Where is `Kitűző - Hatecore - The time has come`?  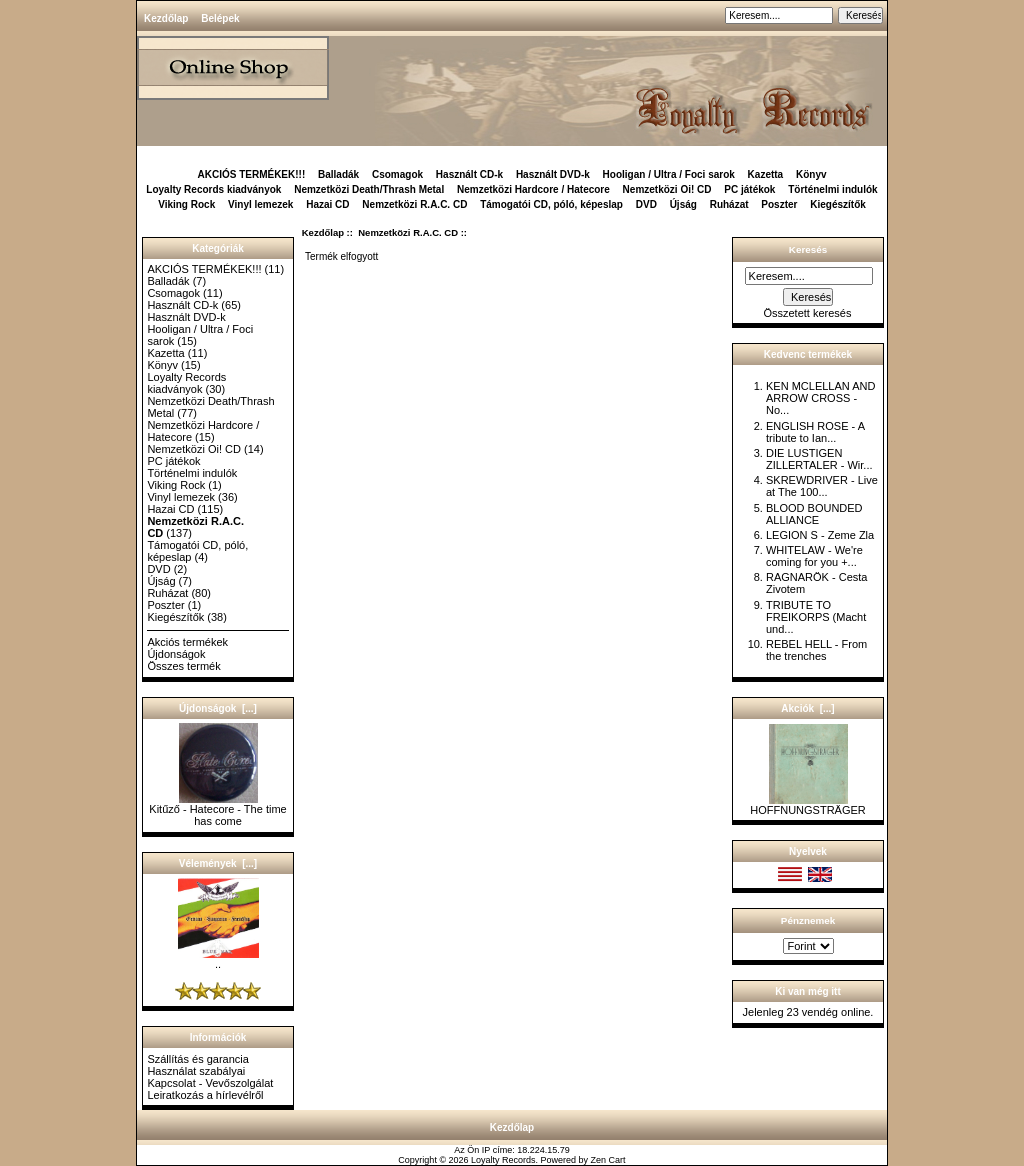
Kitűző - Hatecore - The time has come is located at coordinates (217, 810).